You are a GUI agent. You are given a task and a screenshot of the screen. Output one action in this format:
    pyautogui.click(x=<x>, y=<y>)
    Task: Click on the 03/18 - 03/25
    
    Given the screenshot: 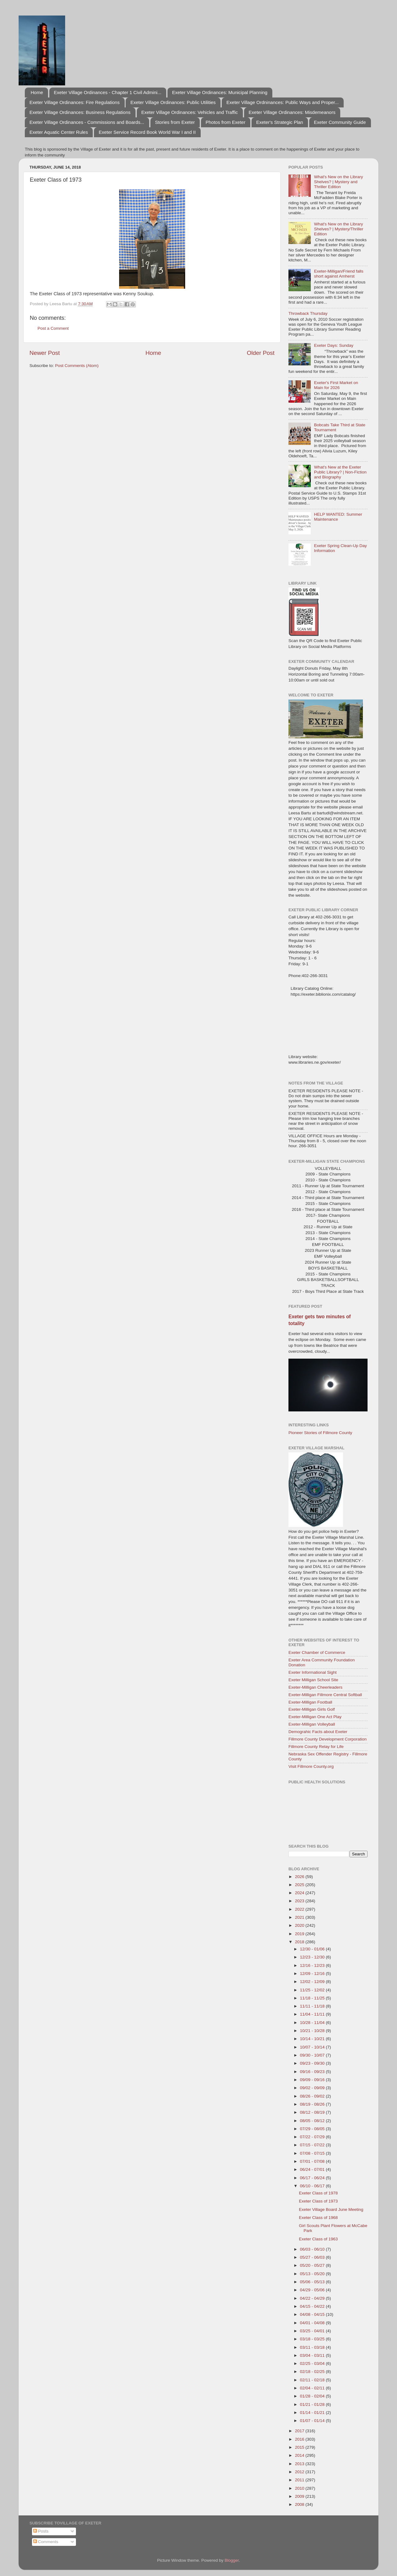 What is the action you would take?
    pyautogui.click(x=313, y=2339)
    